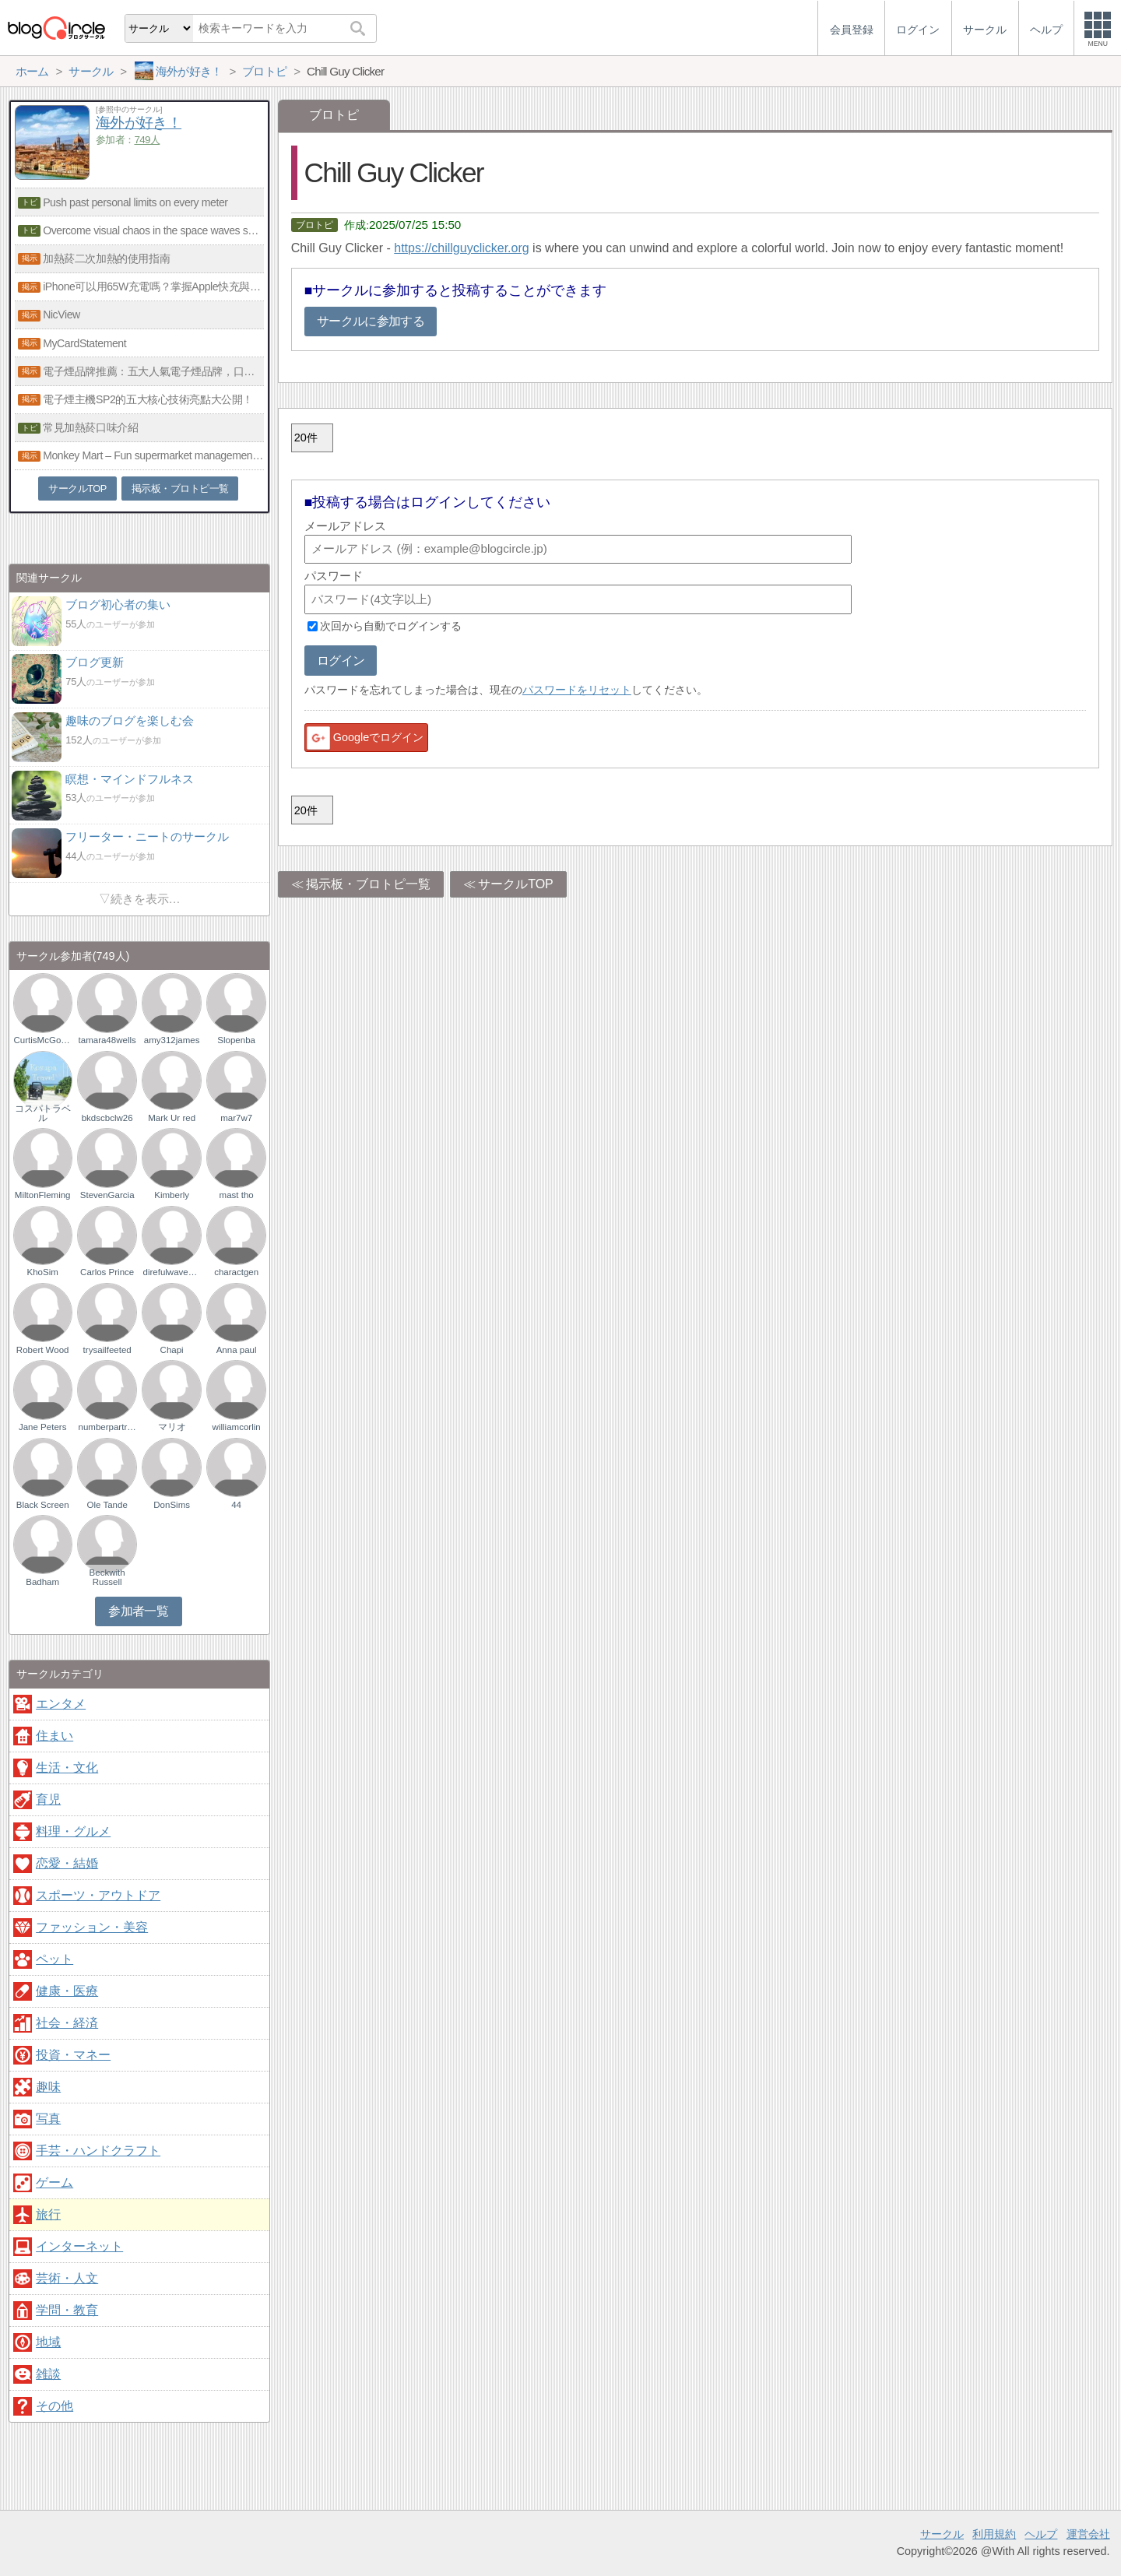 This screenshot has height=2576, width=1121. I want to click on 次回から自動でログインする, so click(391, 626).